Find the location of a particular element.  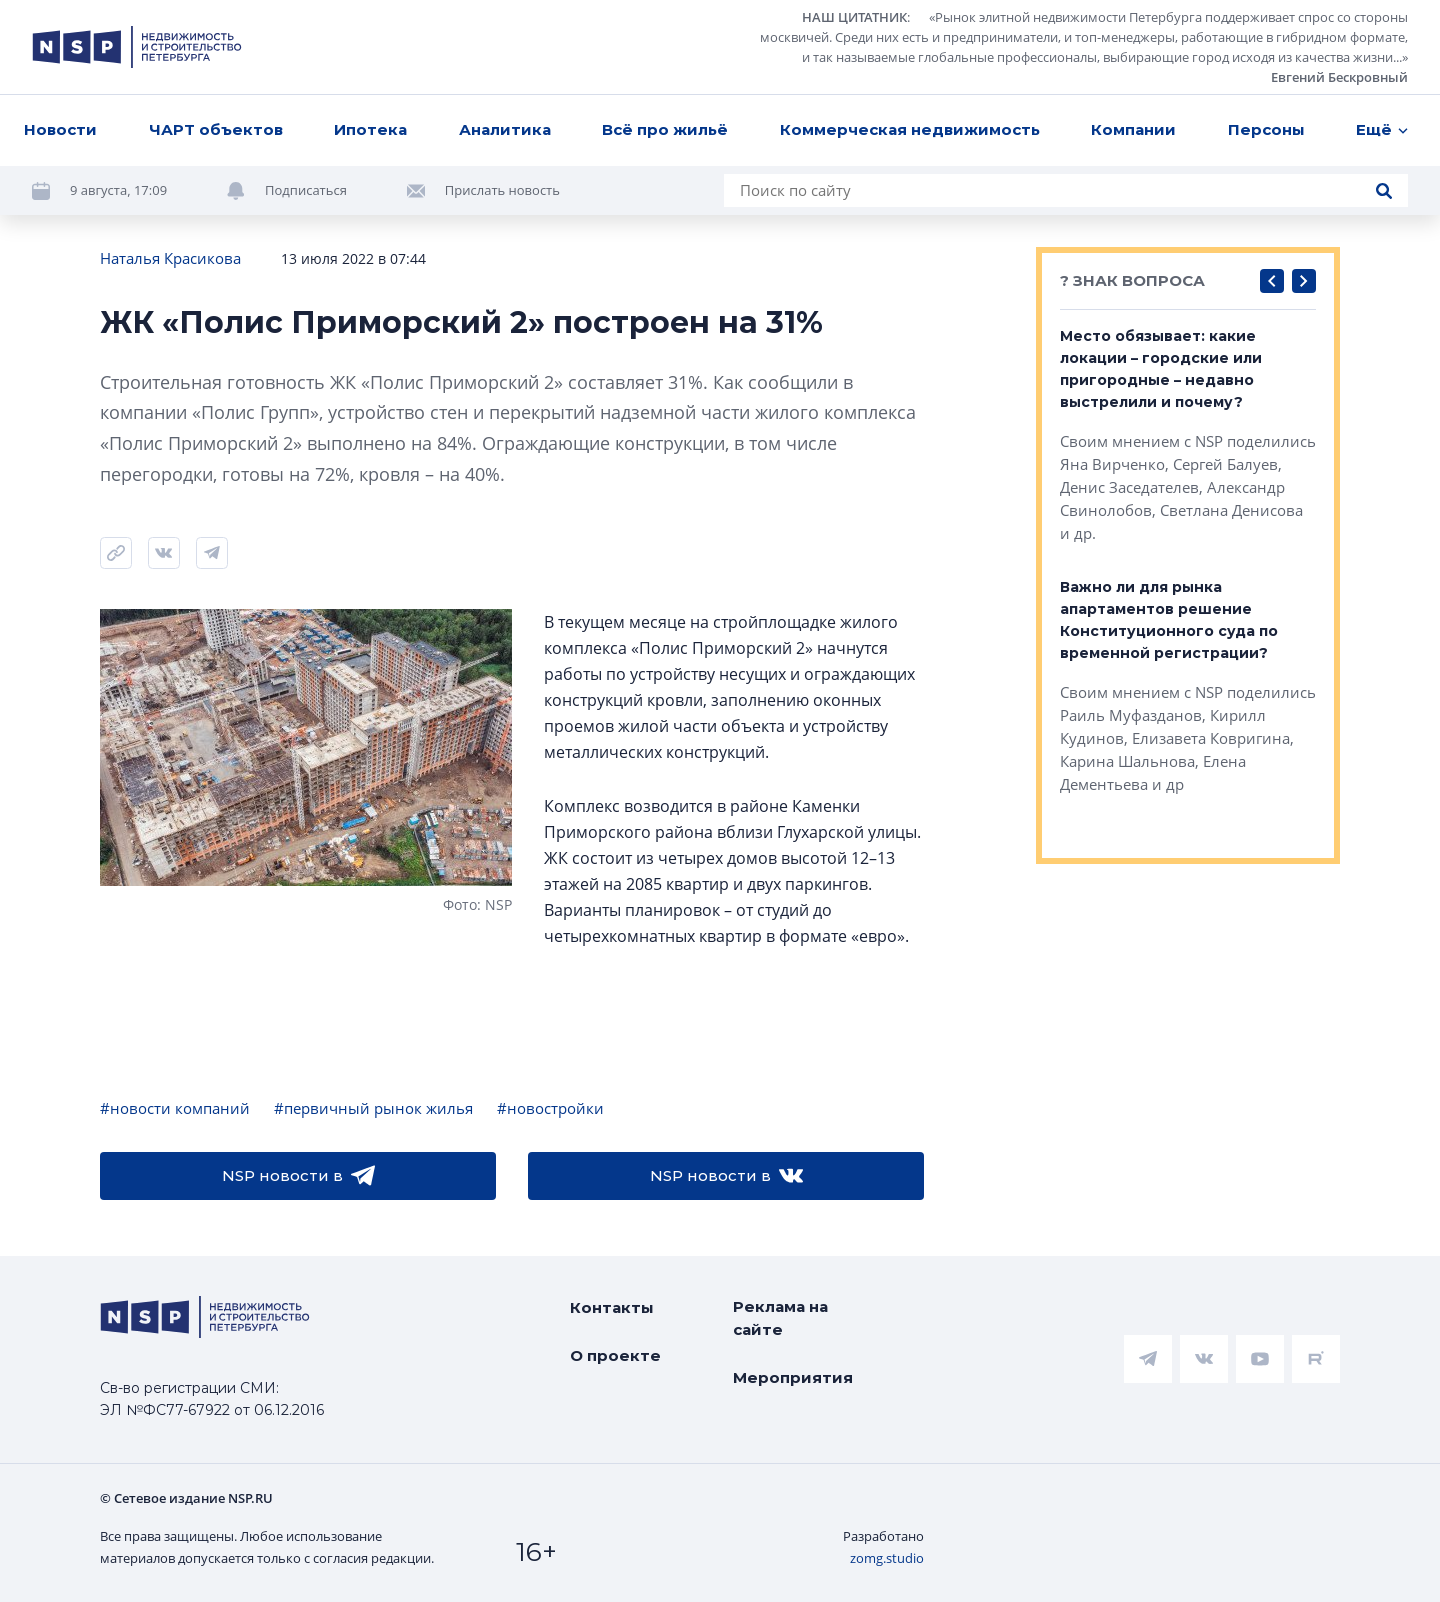

#новости компаний is located at coordinates (175, 1108).